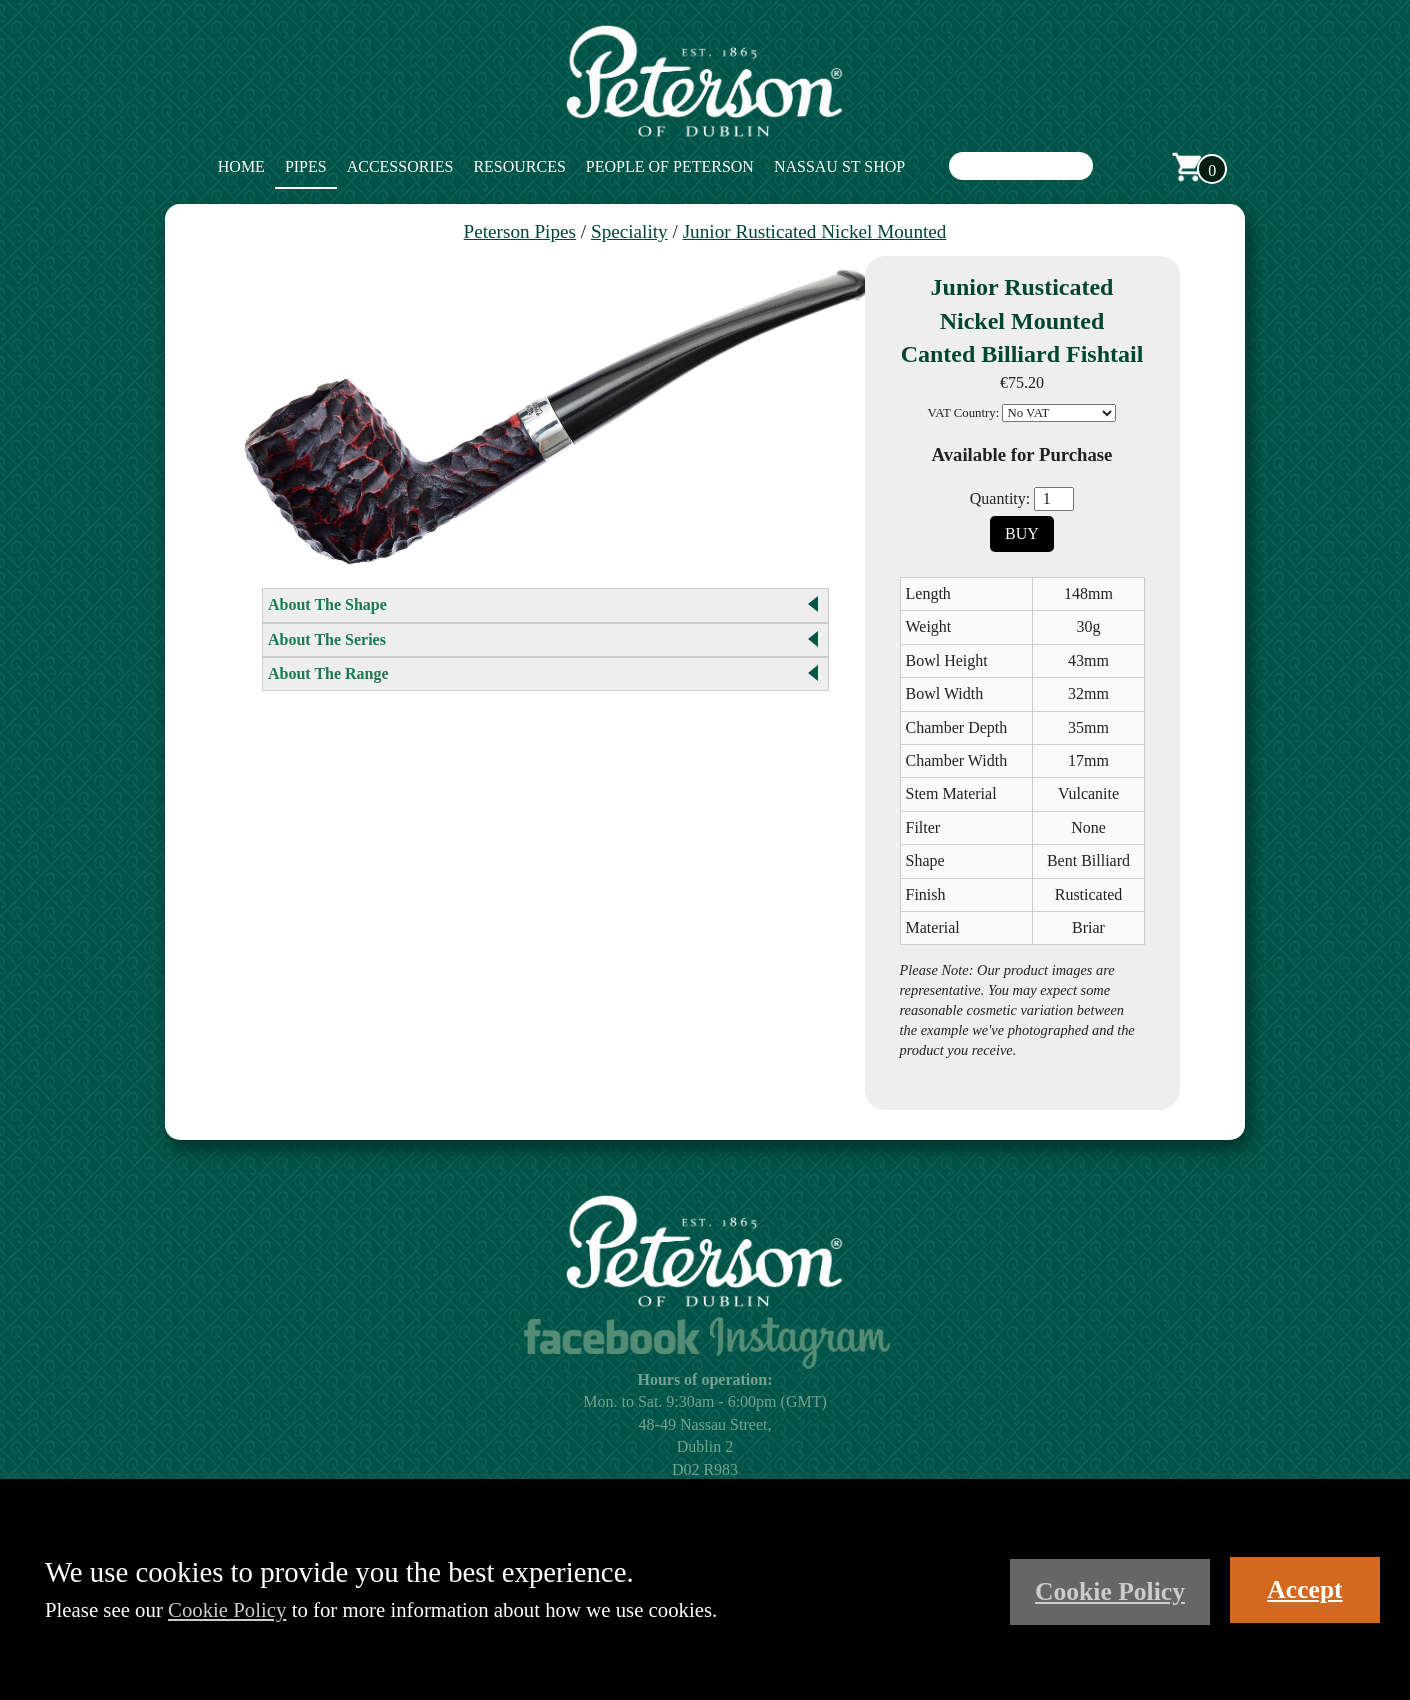 The height and width of the screenshot is (1700, 1410). What do you see at coordinates (1022, 533) in the screenshot?
I see `Buy` at bounding box center [1022, 533].